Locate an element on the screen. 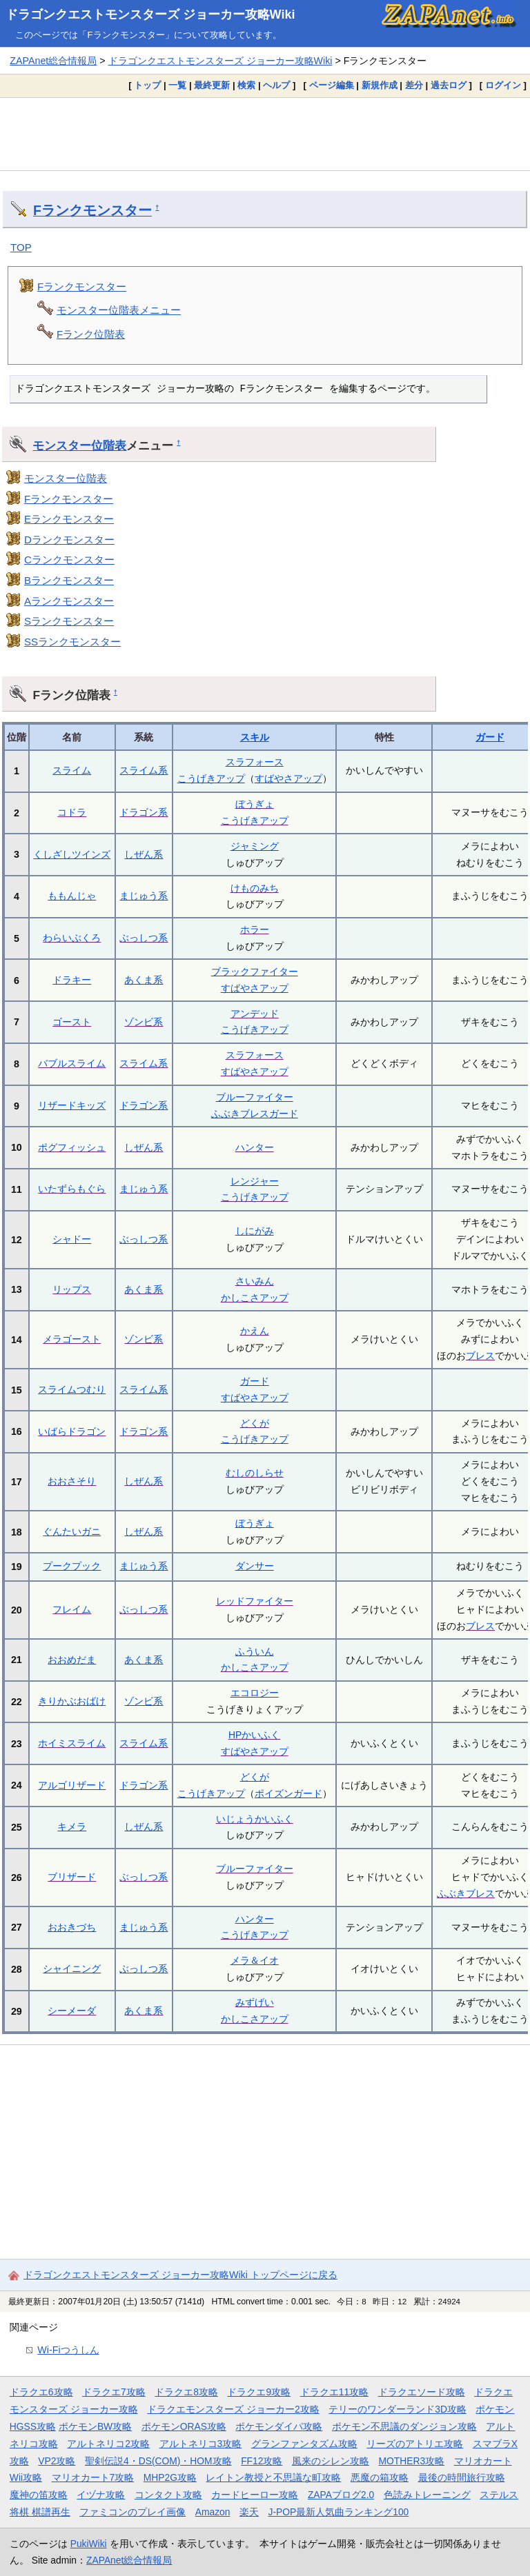 This screenshot has height=2576, width=530. アルトネリコ3攻略 is located at coordinates (200, 2443).